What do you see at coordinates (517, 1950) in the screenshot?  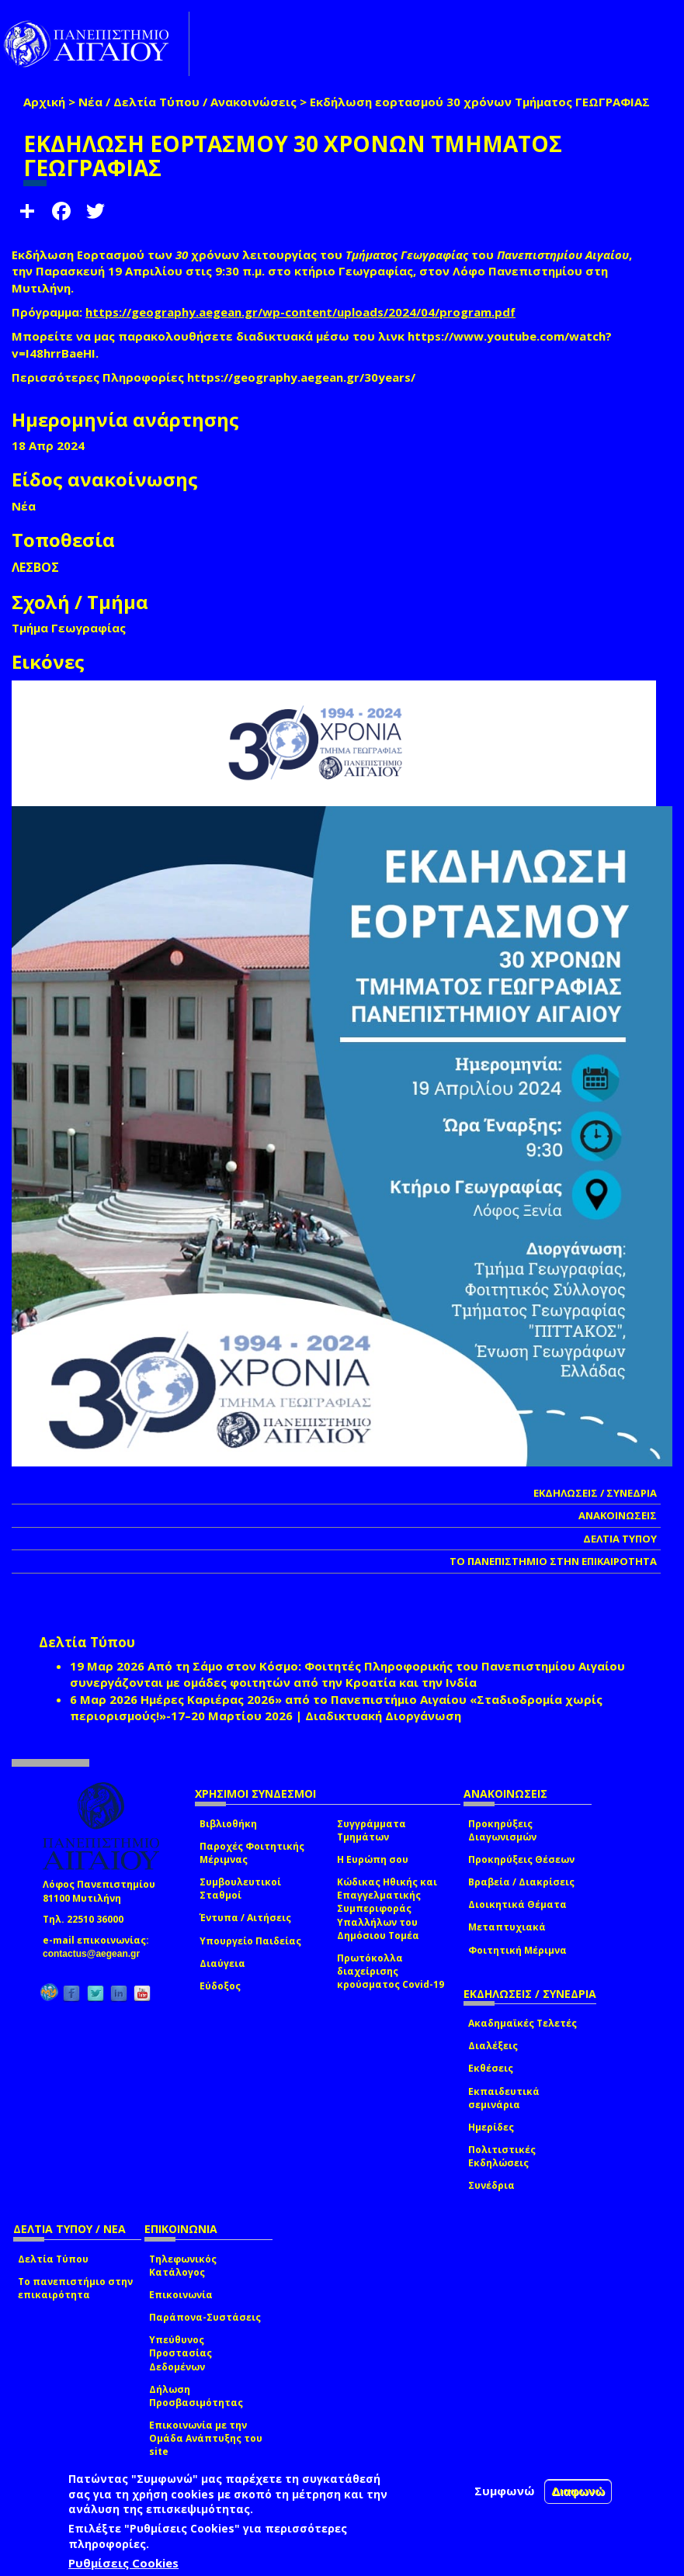 I see `Φοιτητική Μέριμνα` at bounding box center [517, 1950].